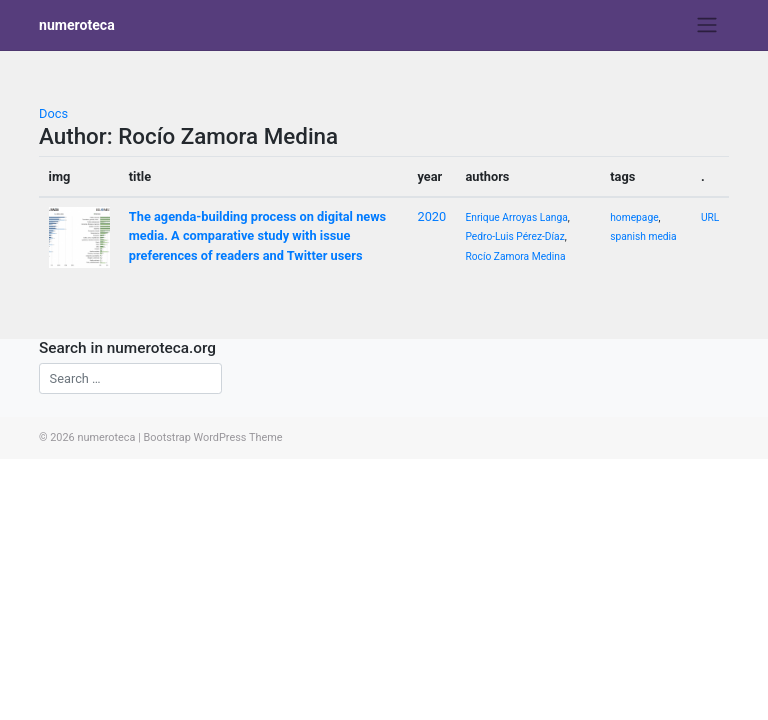 Image resolution: width=768 pixels, height=720 pixels. I want to click on Bootstrap WordPress Theme, so click(212, 437).